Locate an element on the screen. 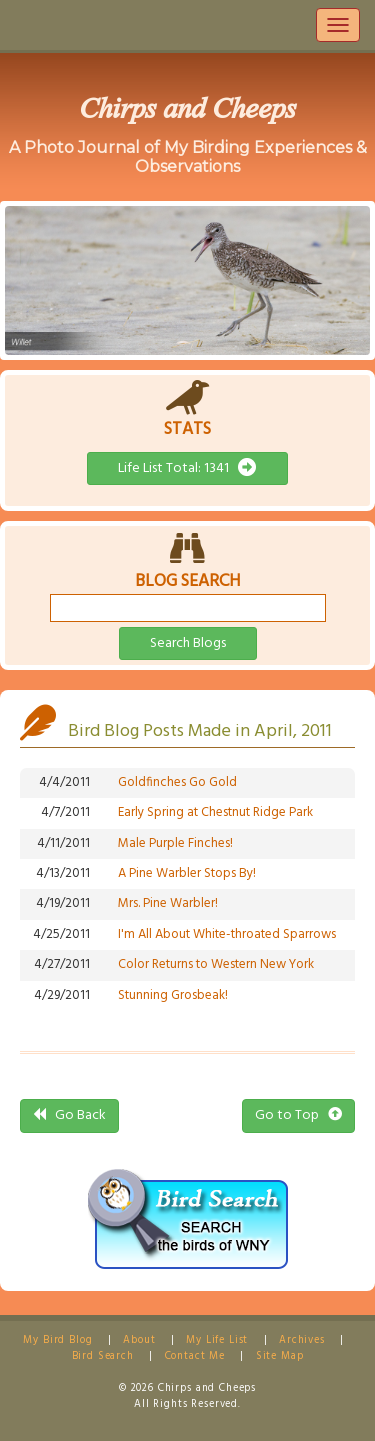  Stunning Grosbeak! is located at coordinates (173, 995).